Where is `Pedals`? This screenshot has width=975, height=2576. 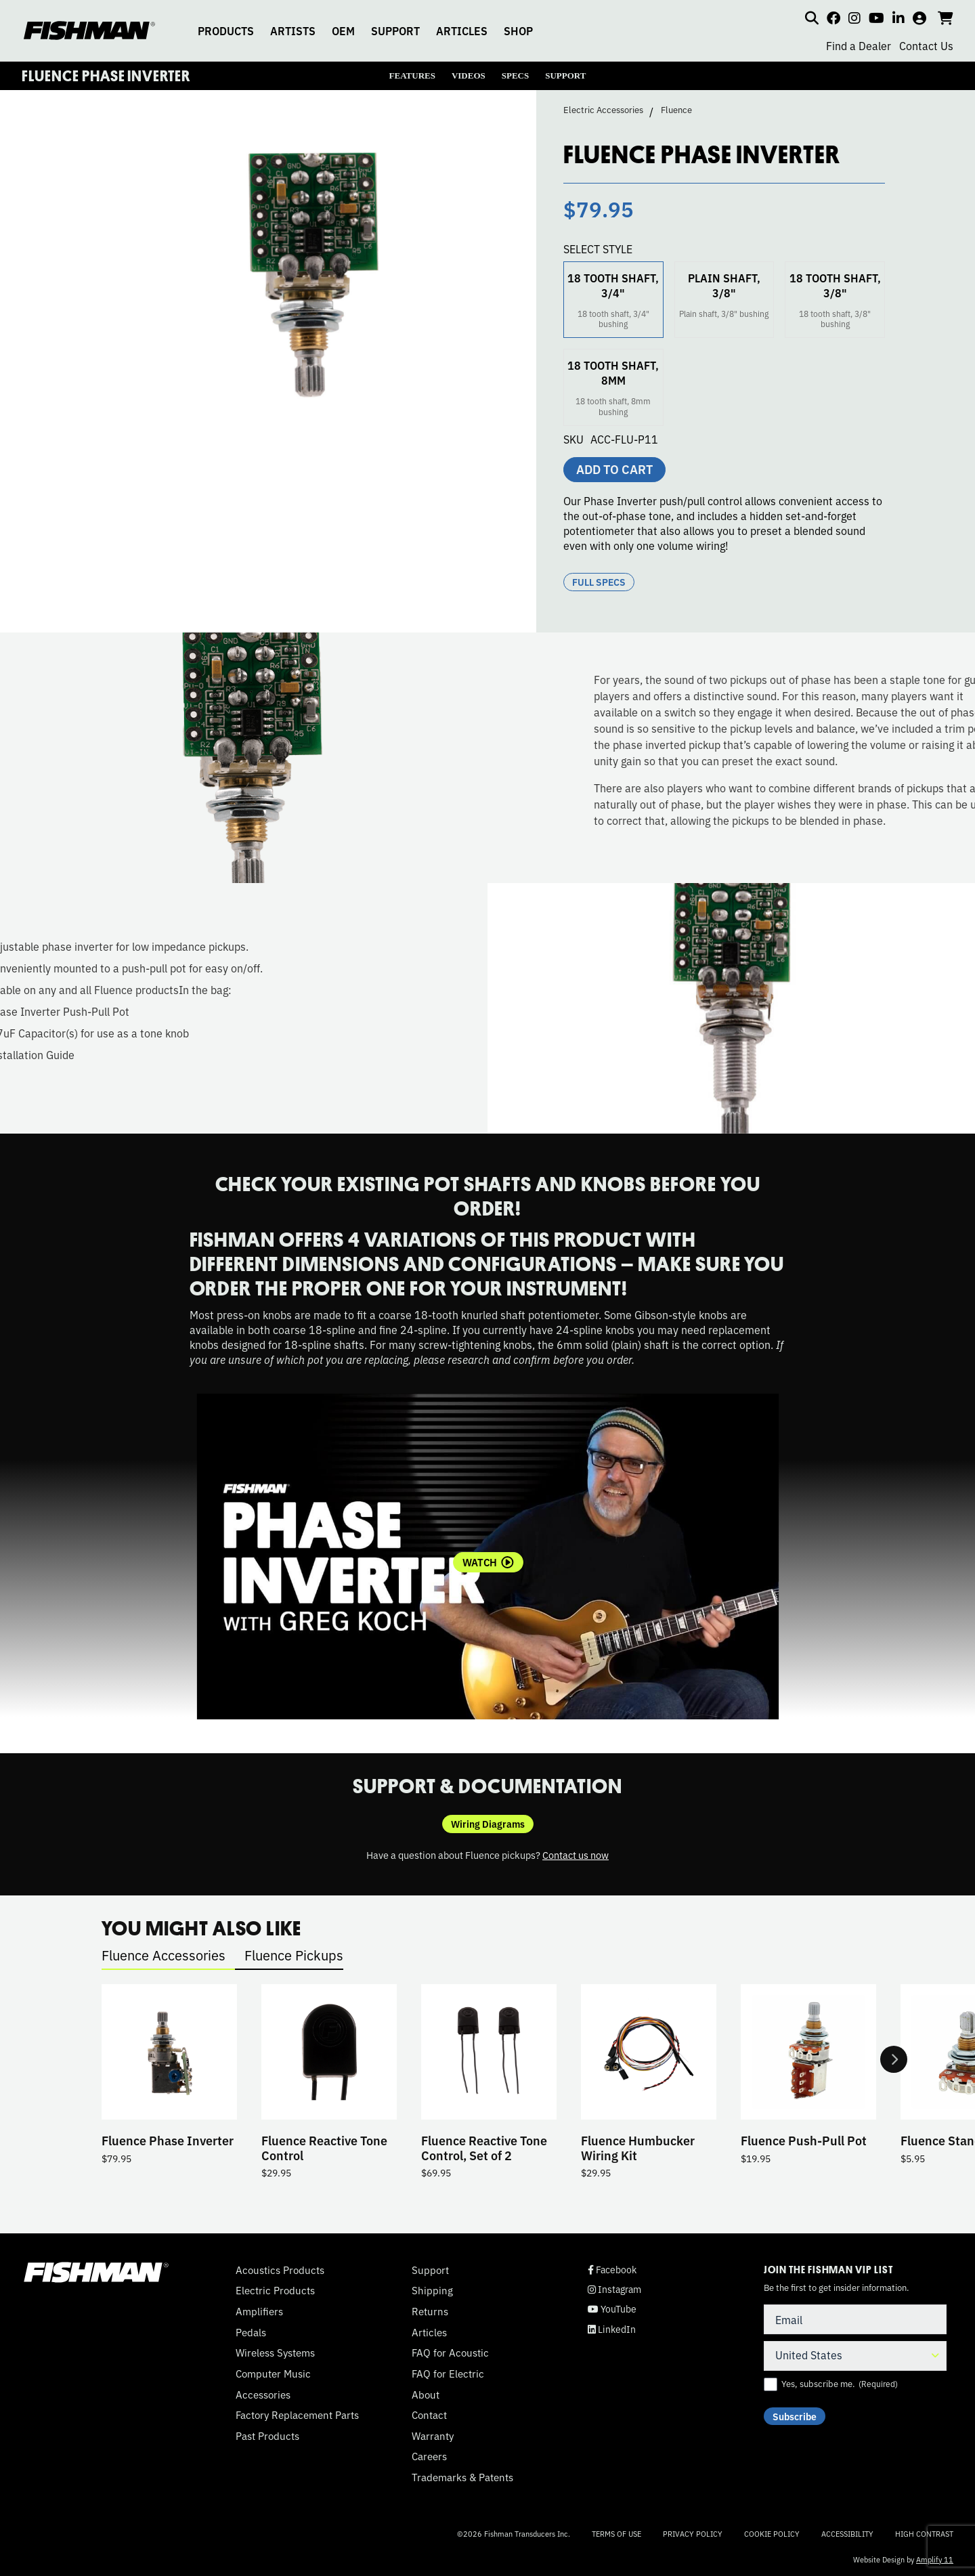 Pedals is located at coordinates (251, 2332).